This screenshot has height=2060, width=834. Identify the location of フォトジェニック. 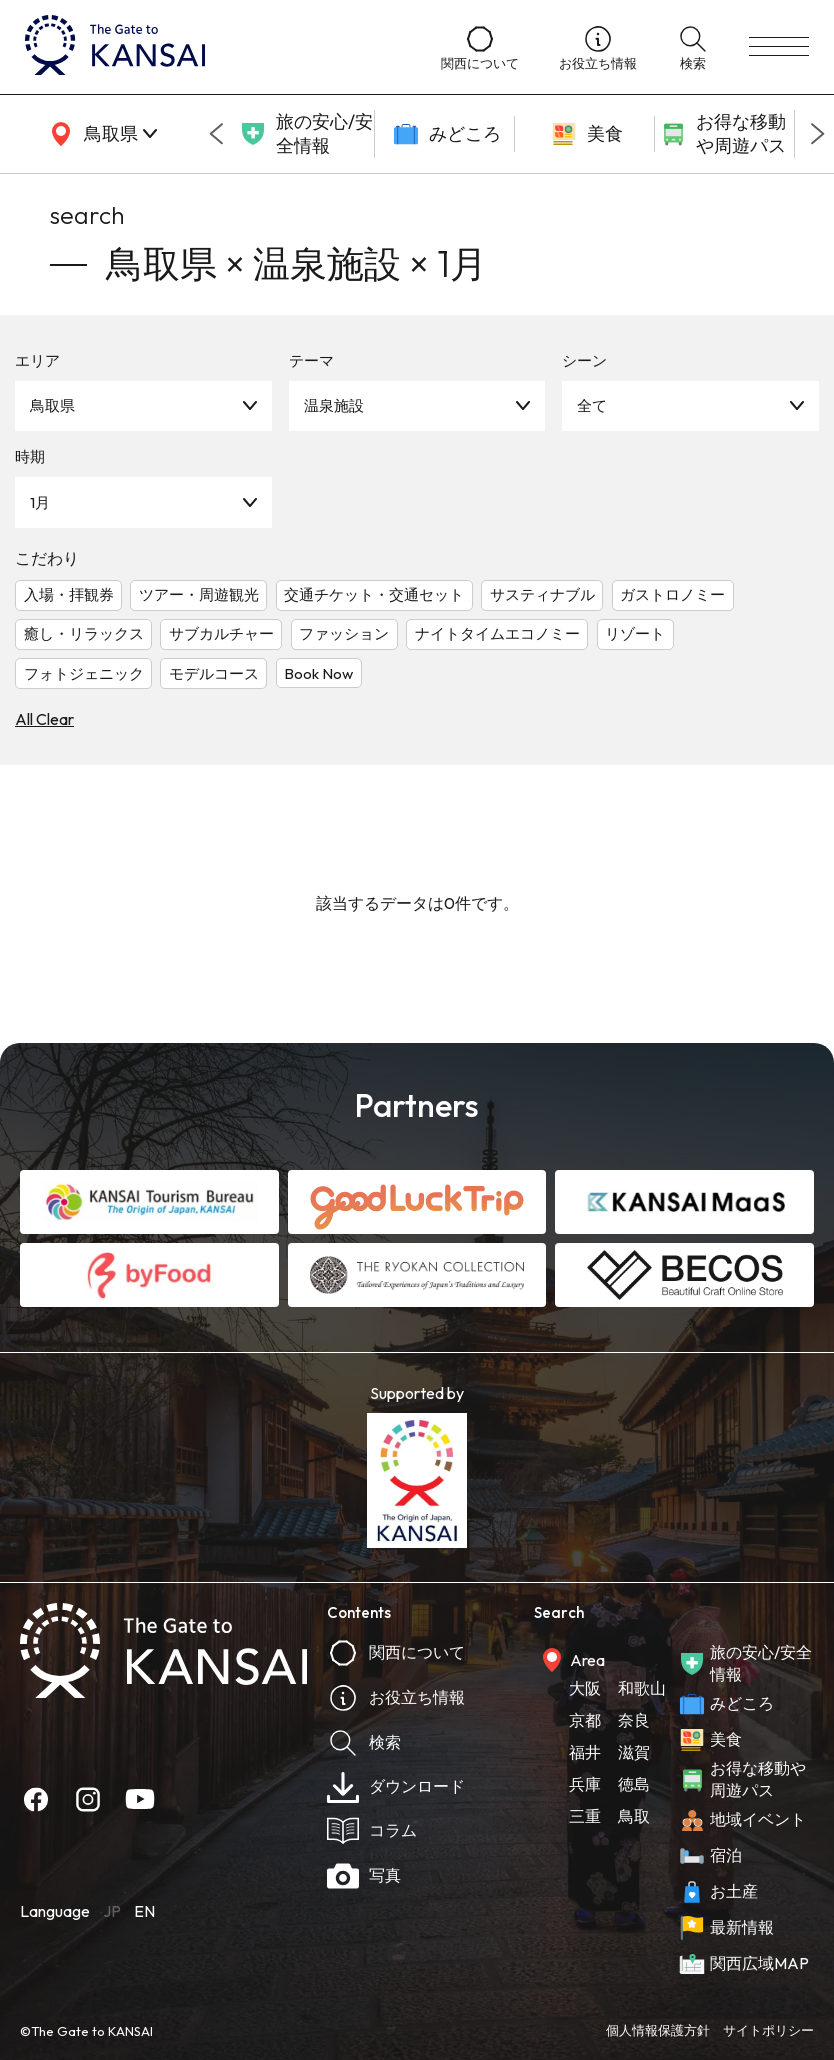
(84, 673).